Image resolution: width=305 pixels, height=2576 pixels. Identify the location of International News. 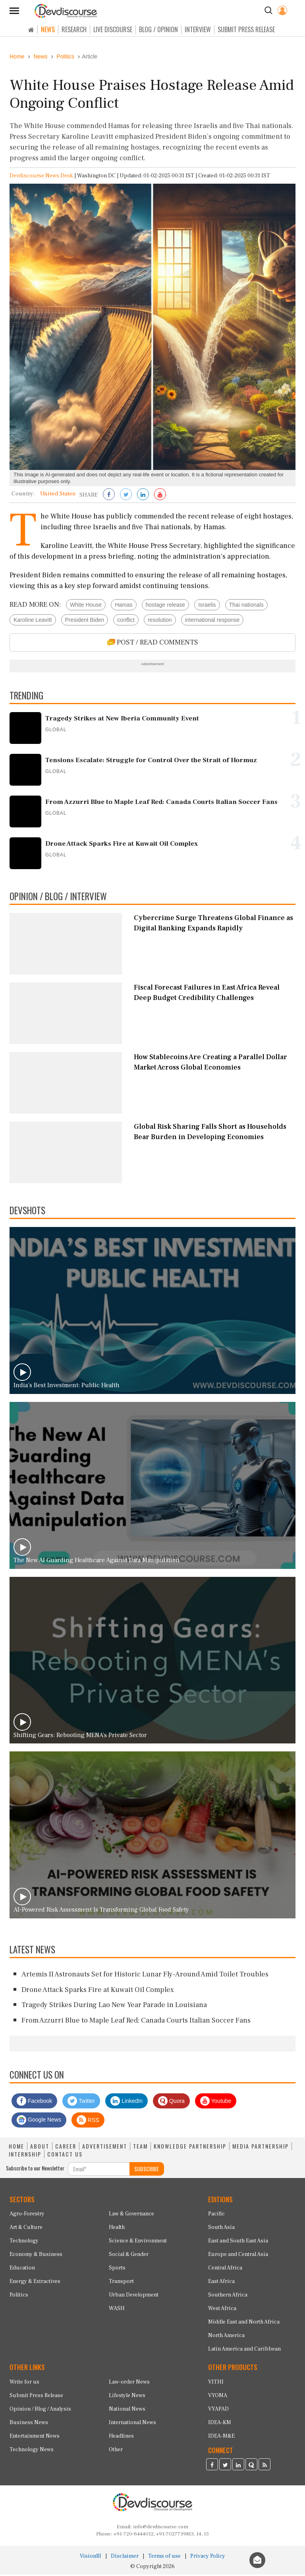
(132, 2424).